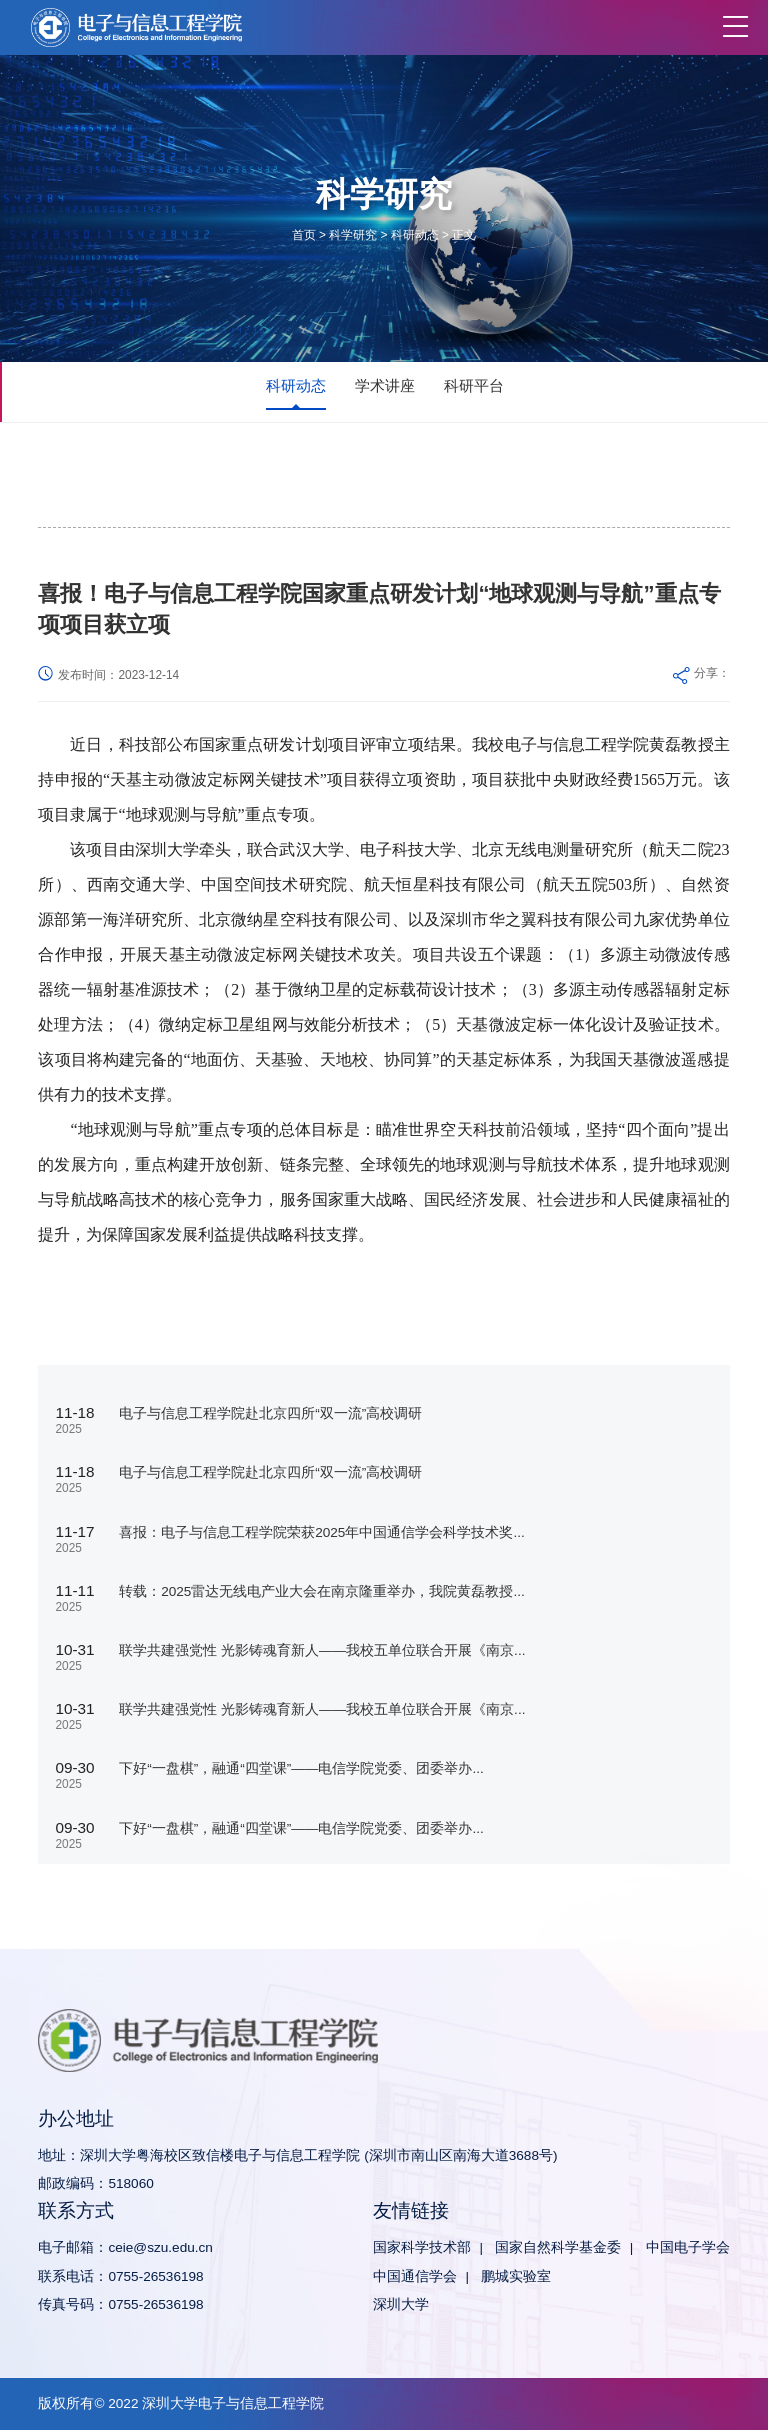 The height and width of the screenshot is (2430, 768). What do you see at coordinates (270, 1413) in the screenshot?
I see `电子与信息工程学院赴北京四所“双一流”高校调研` at bounding box center [270, 1413].